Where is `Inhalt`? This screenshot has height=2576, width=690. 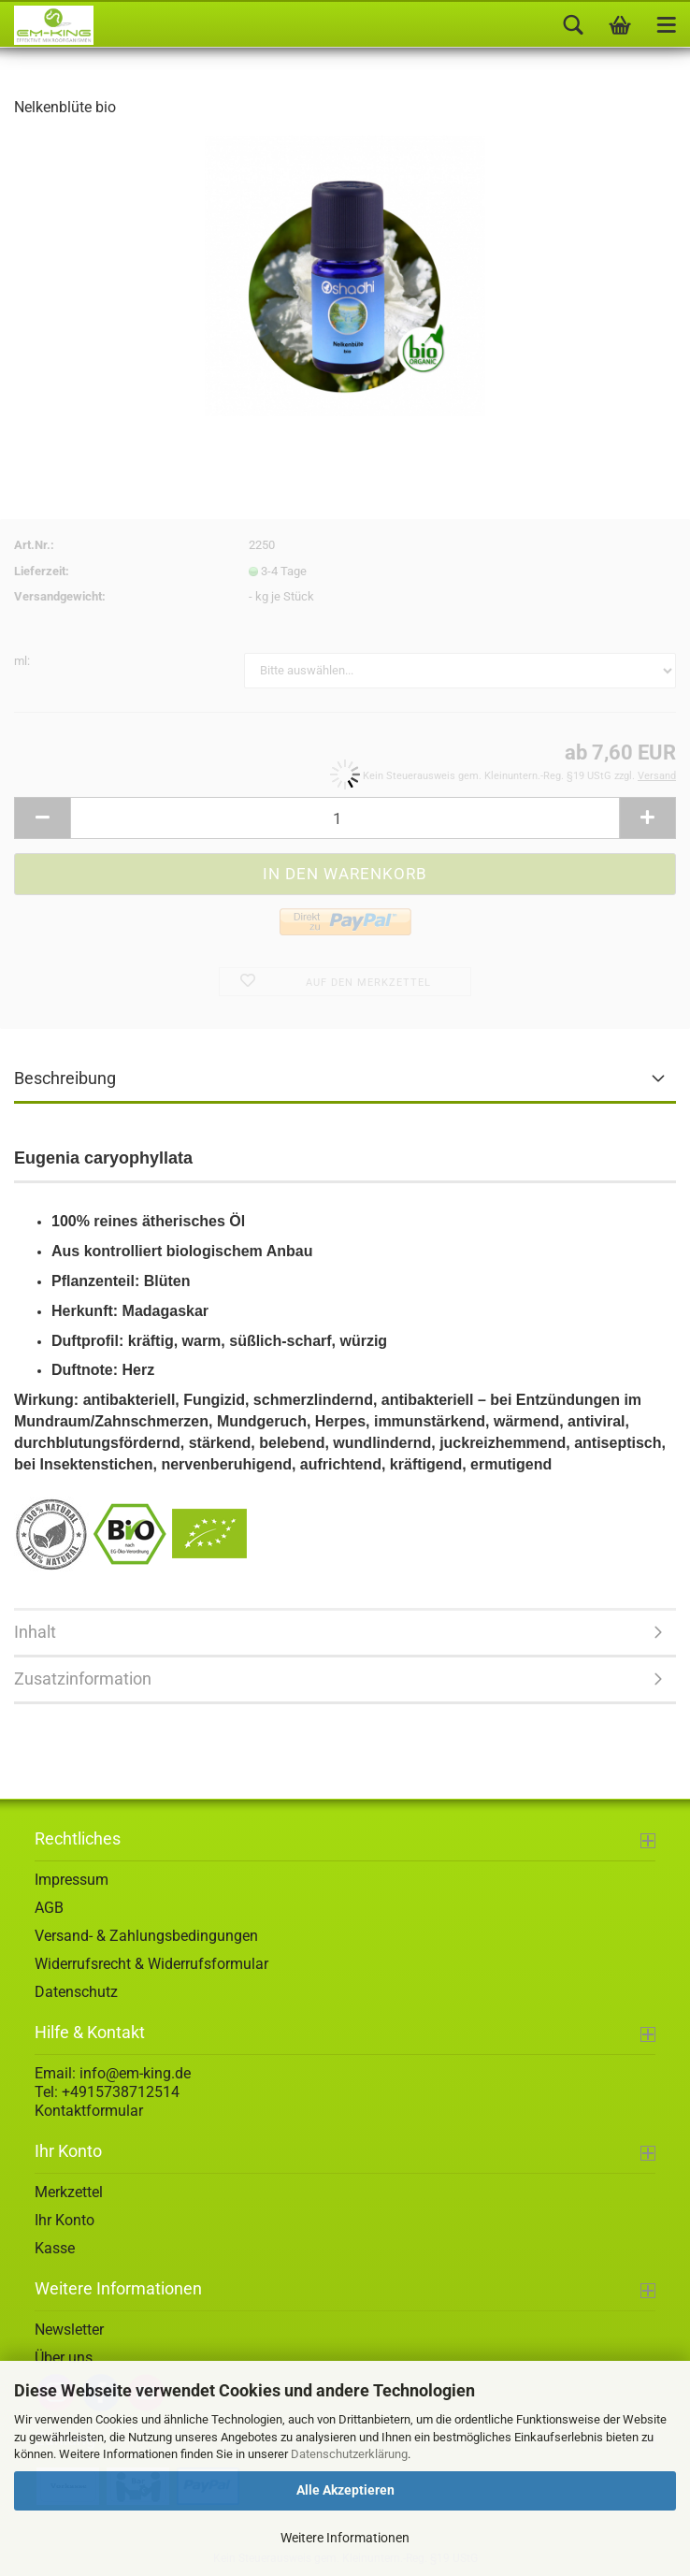
Inhalt is located at coordinates (35, 1632).